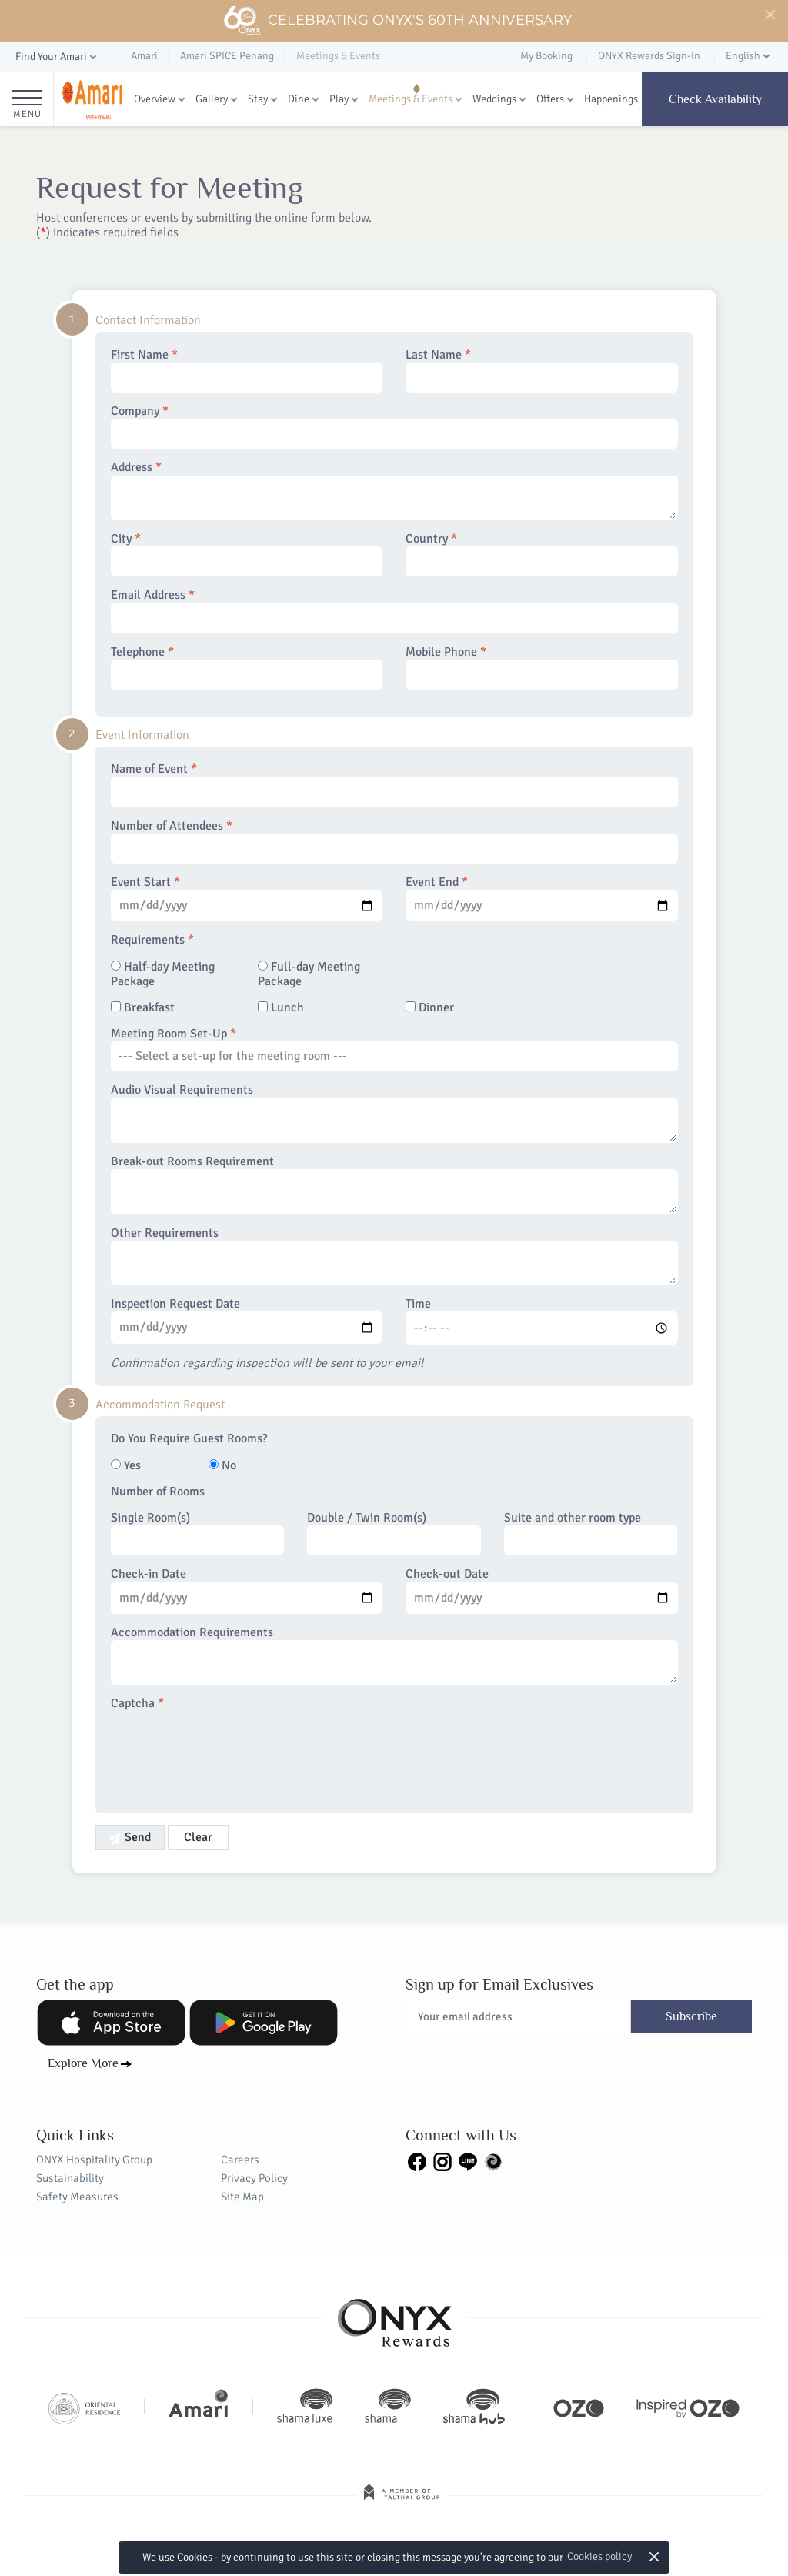  Describe the element at coordinates (247, 667) in the screenshot. I see `Telephone` at that location.